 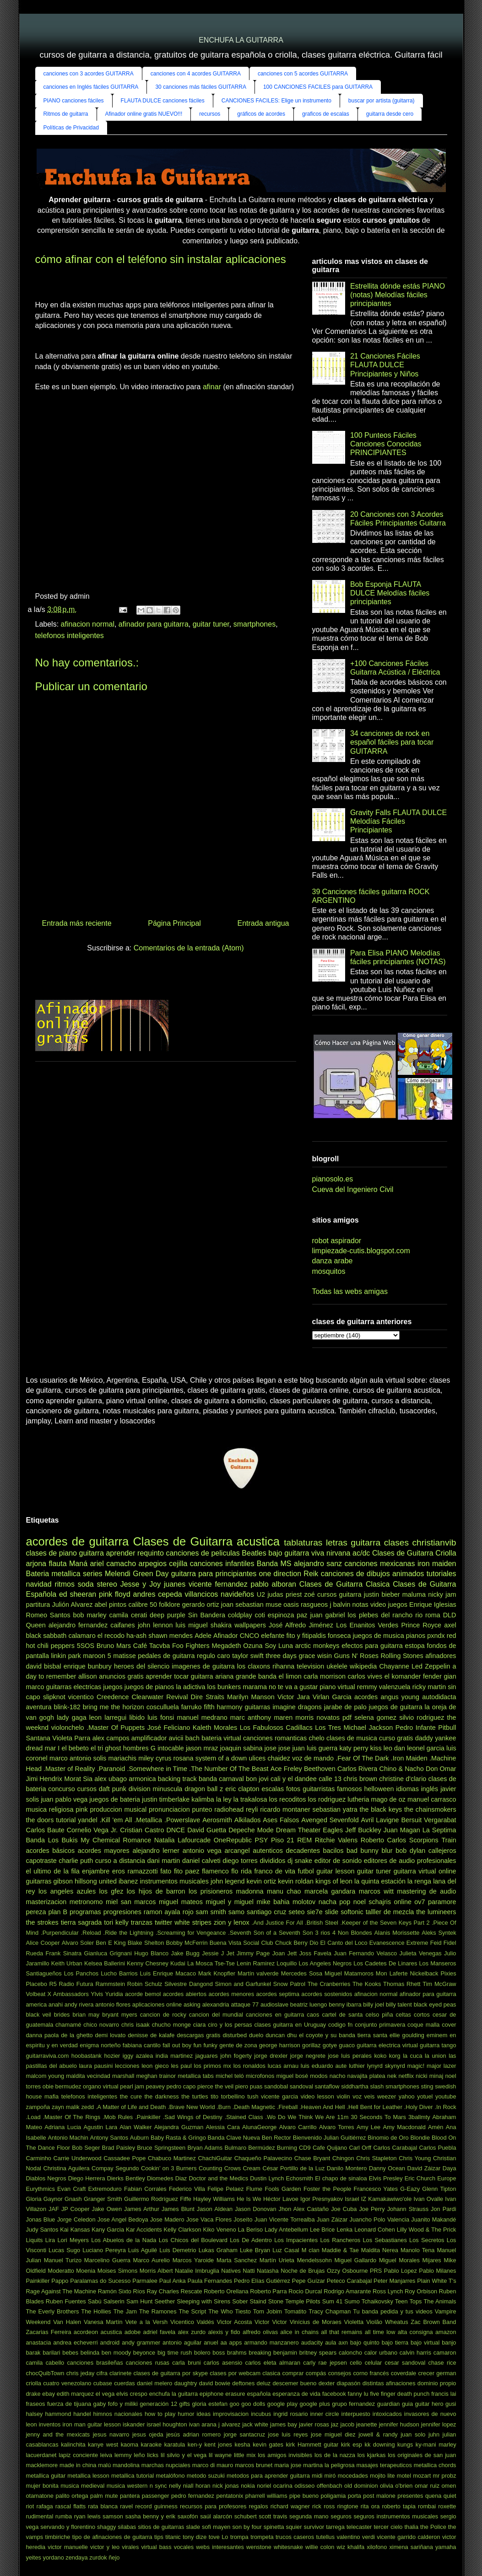 What do you see at coordinates (141, 1666) in the screenshot?
I see `heroes del silencio` at bounding box center [141, 1666].